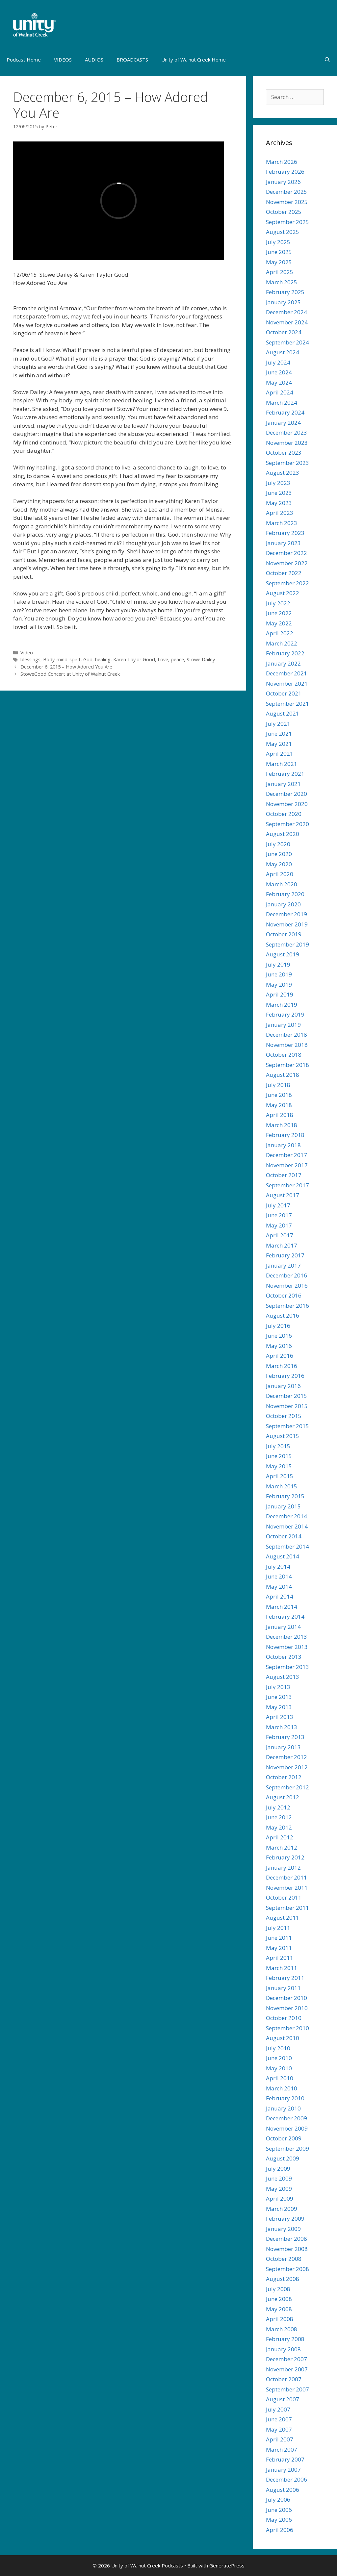  I want to click on October 2019, so click(283, 934).